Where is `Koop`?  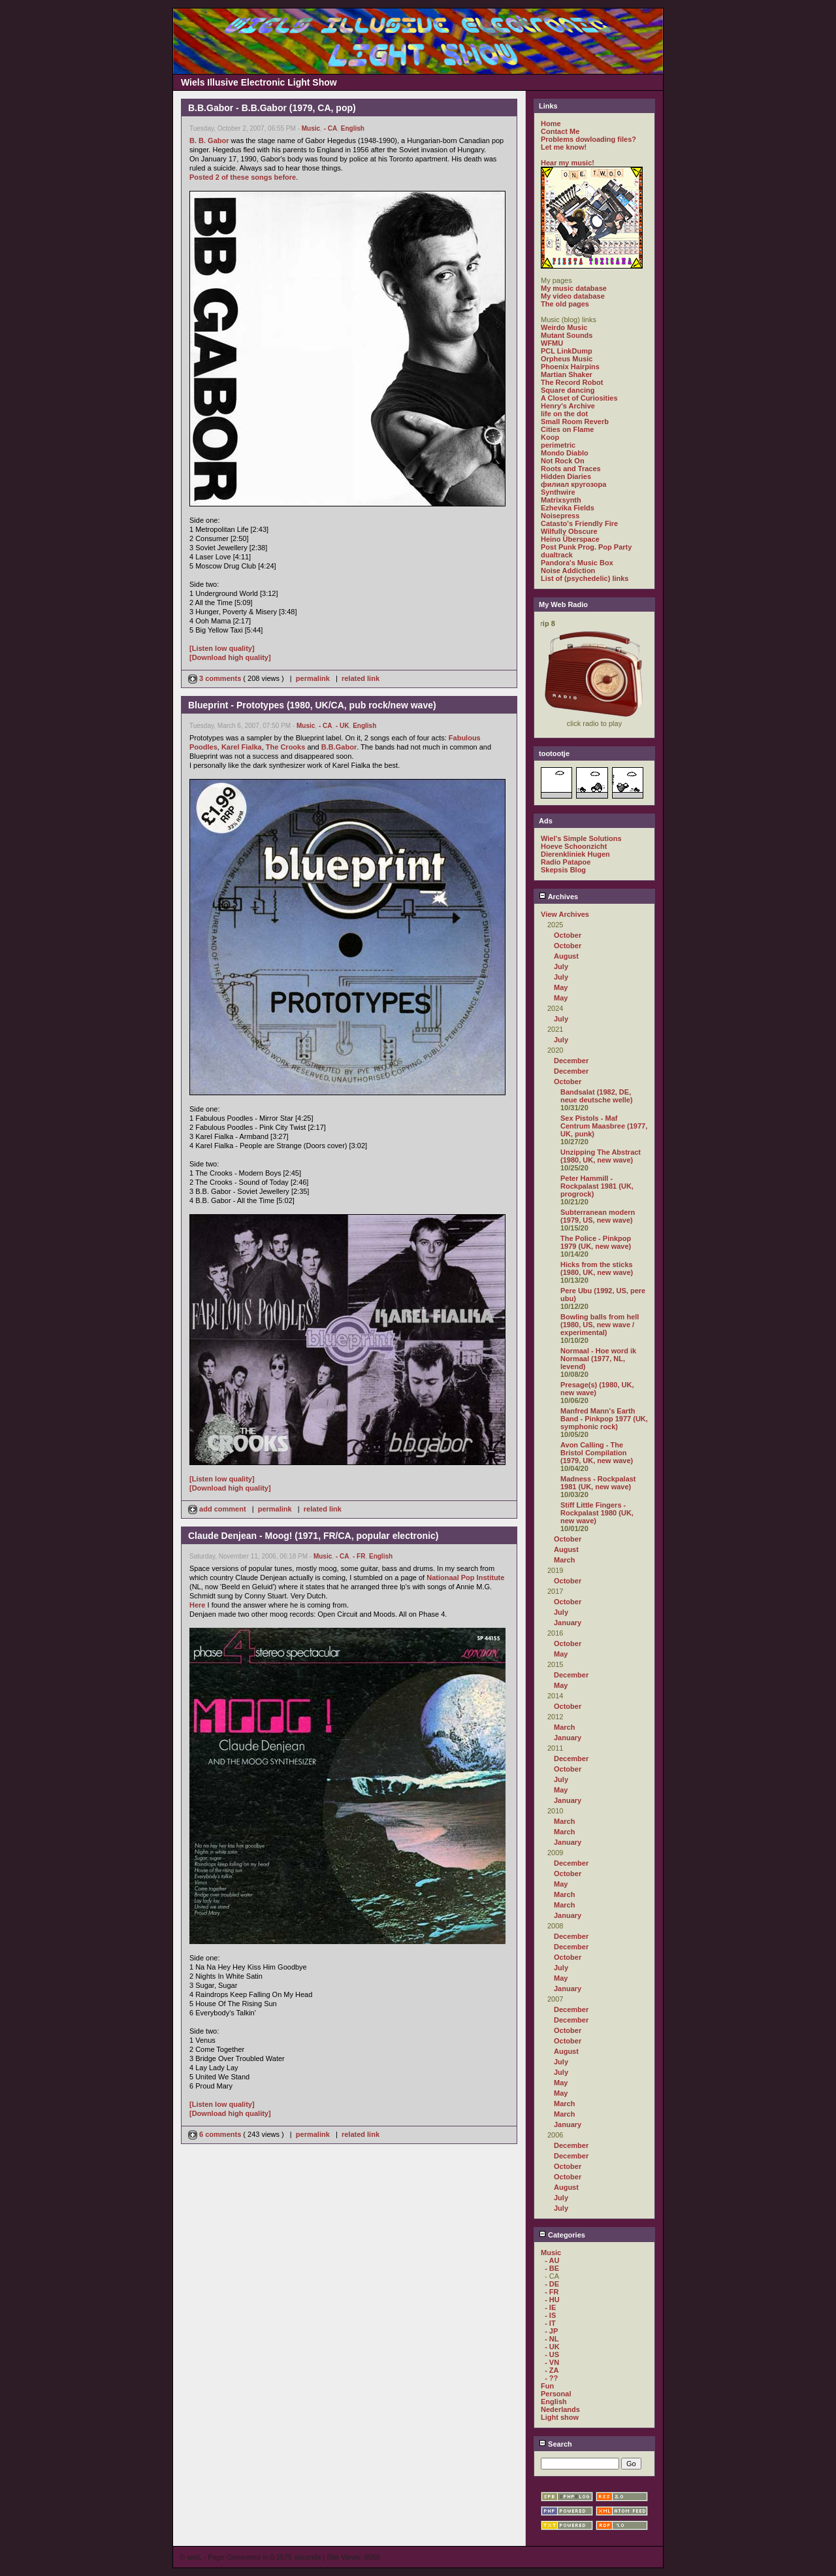 Koop is located at coordinates (550, 437).